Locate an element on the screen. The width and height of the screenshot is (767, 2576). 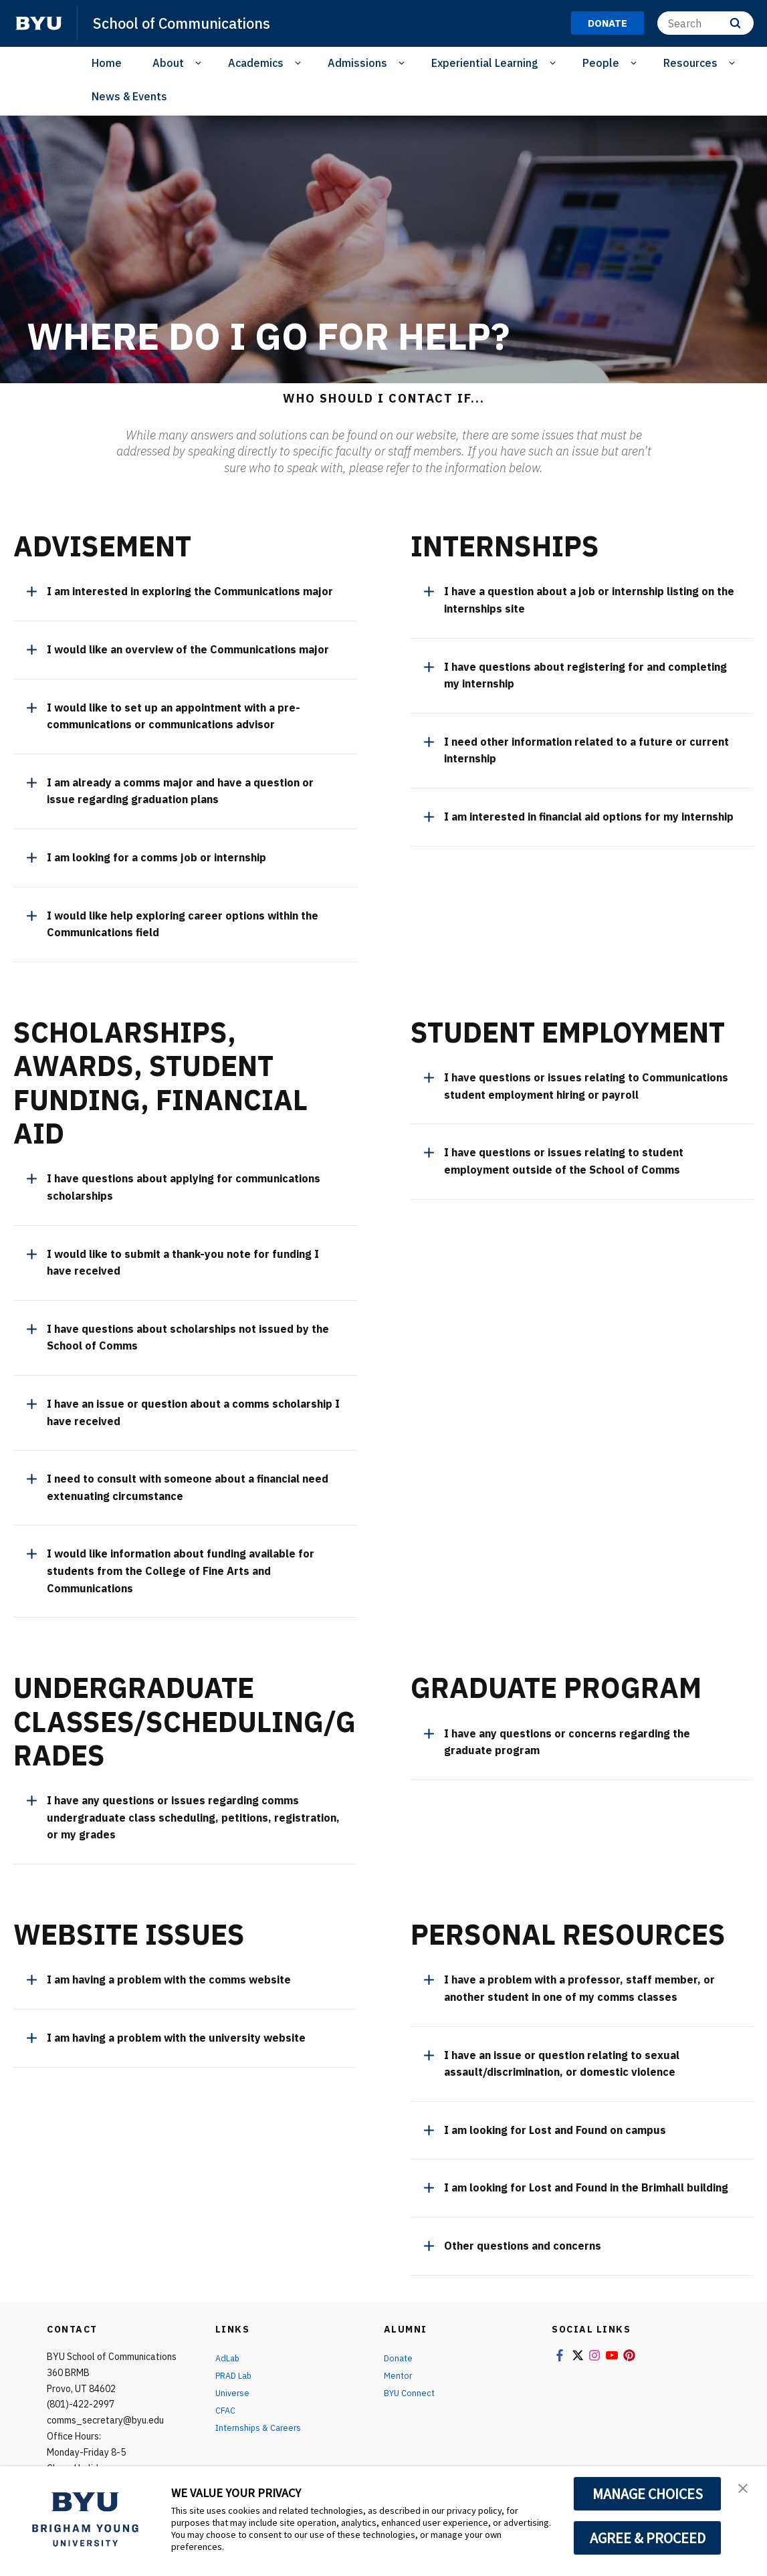
Academics is located at coordinates (256, 63).